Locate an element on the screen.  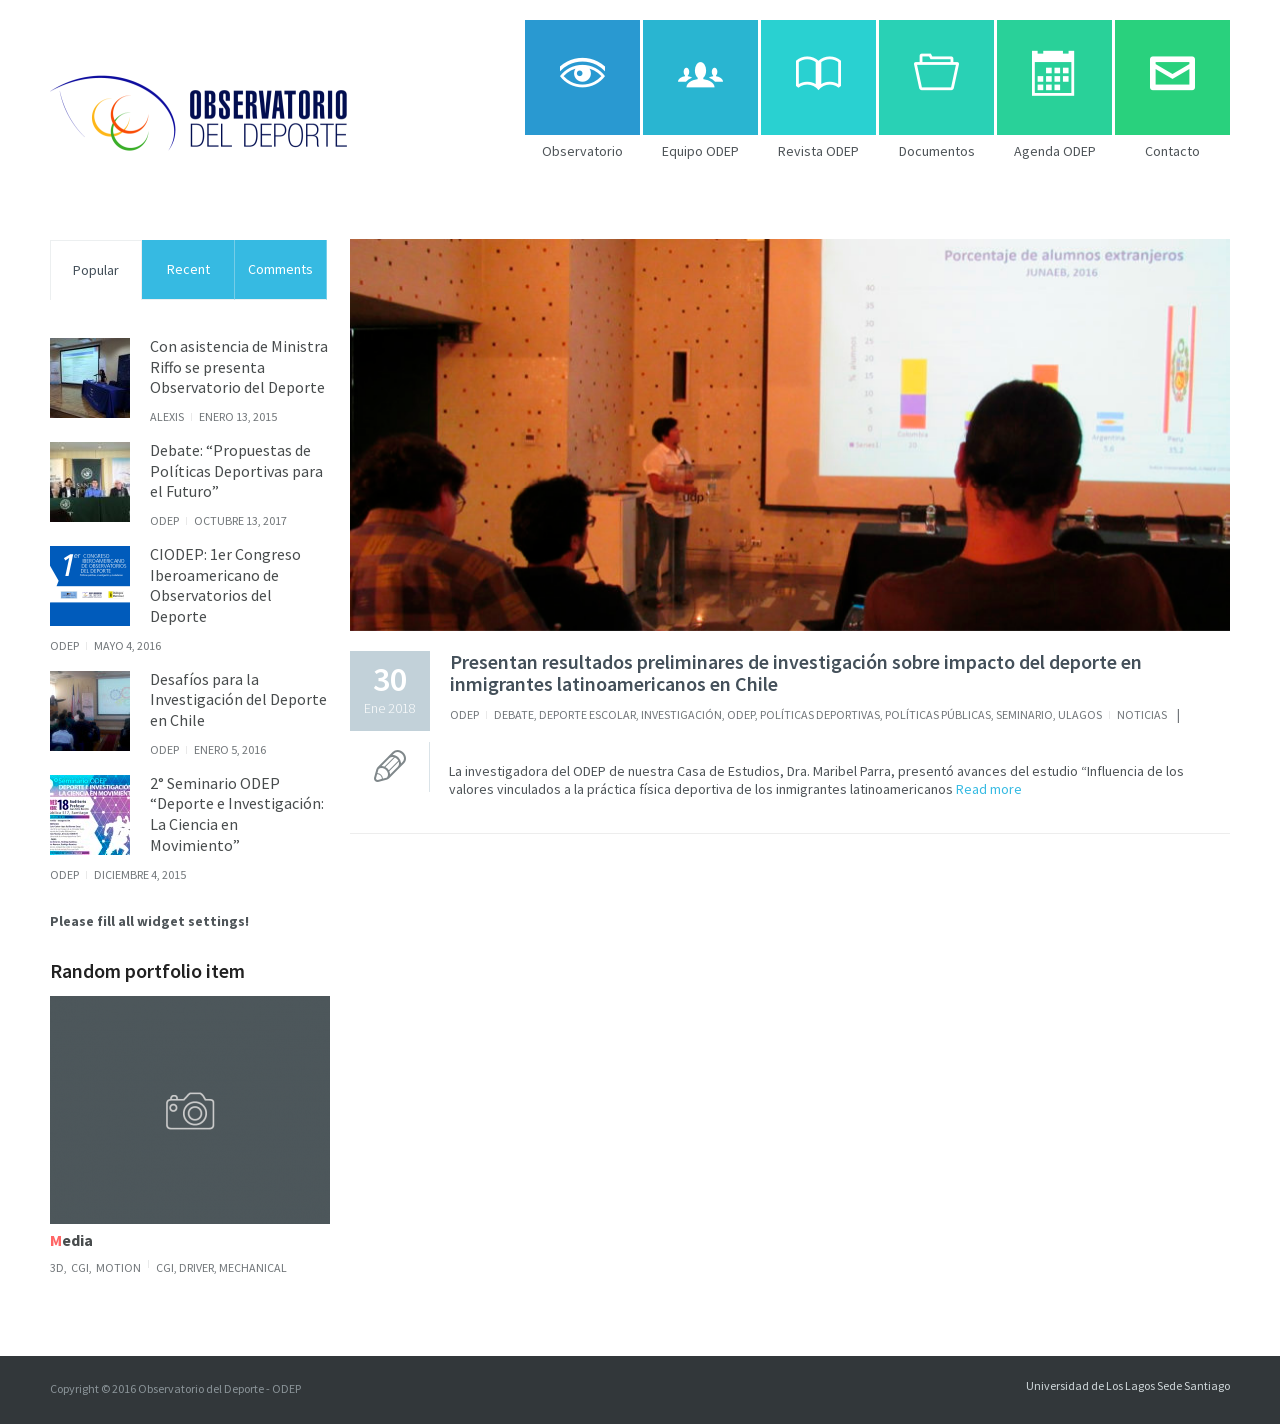
Deporte Escolar is located at coordinates (587, 714).